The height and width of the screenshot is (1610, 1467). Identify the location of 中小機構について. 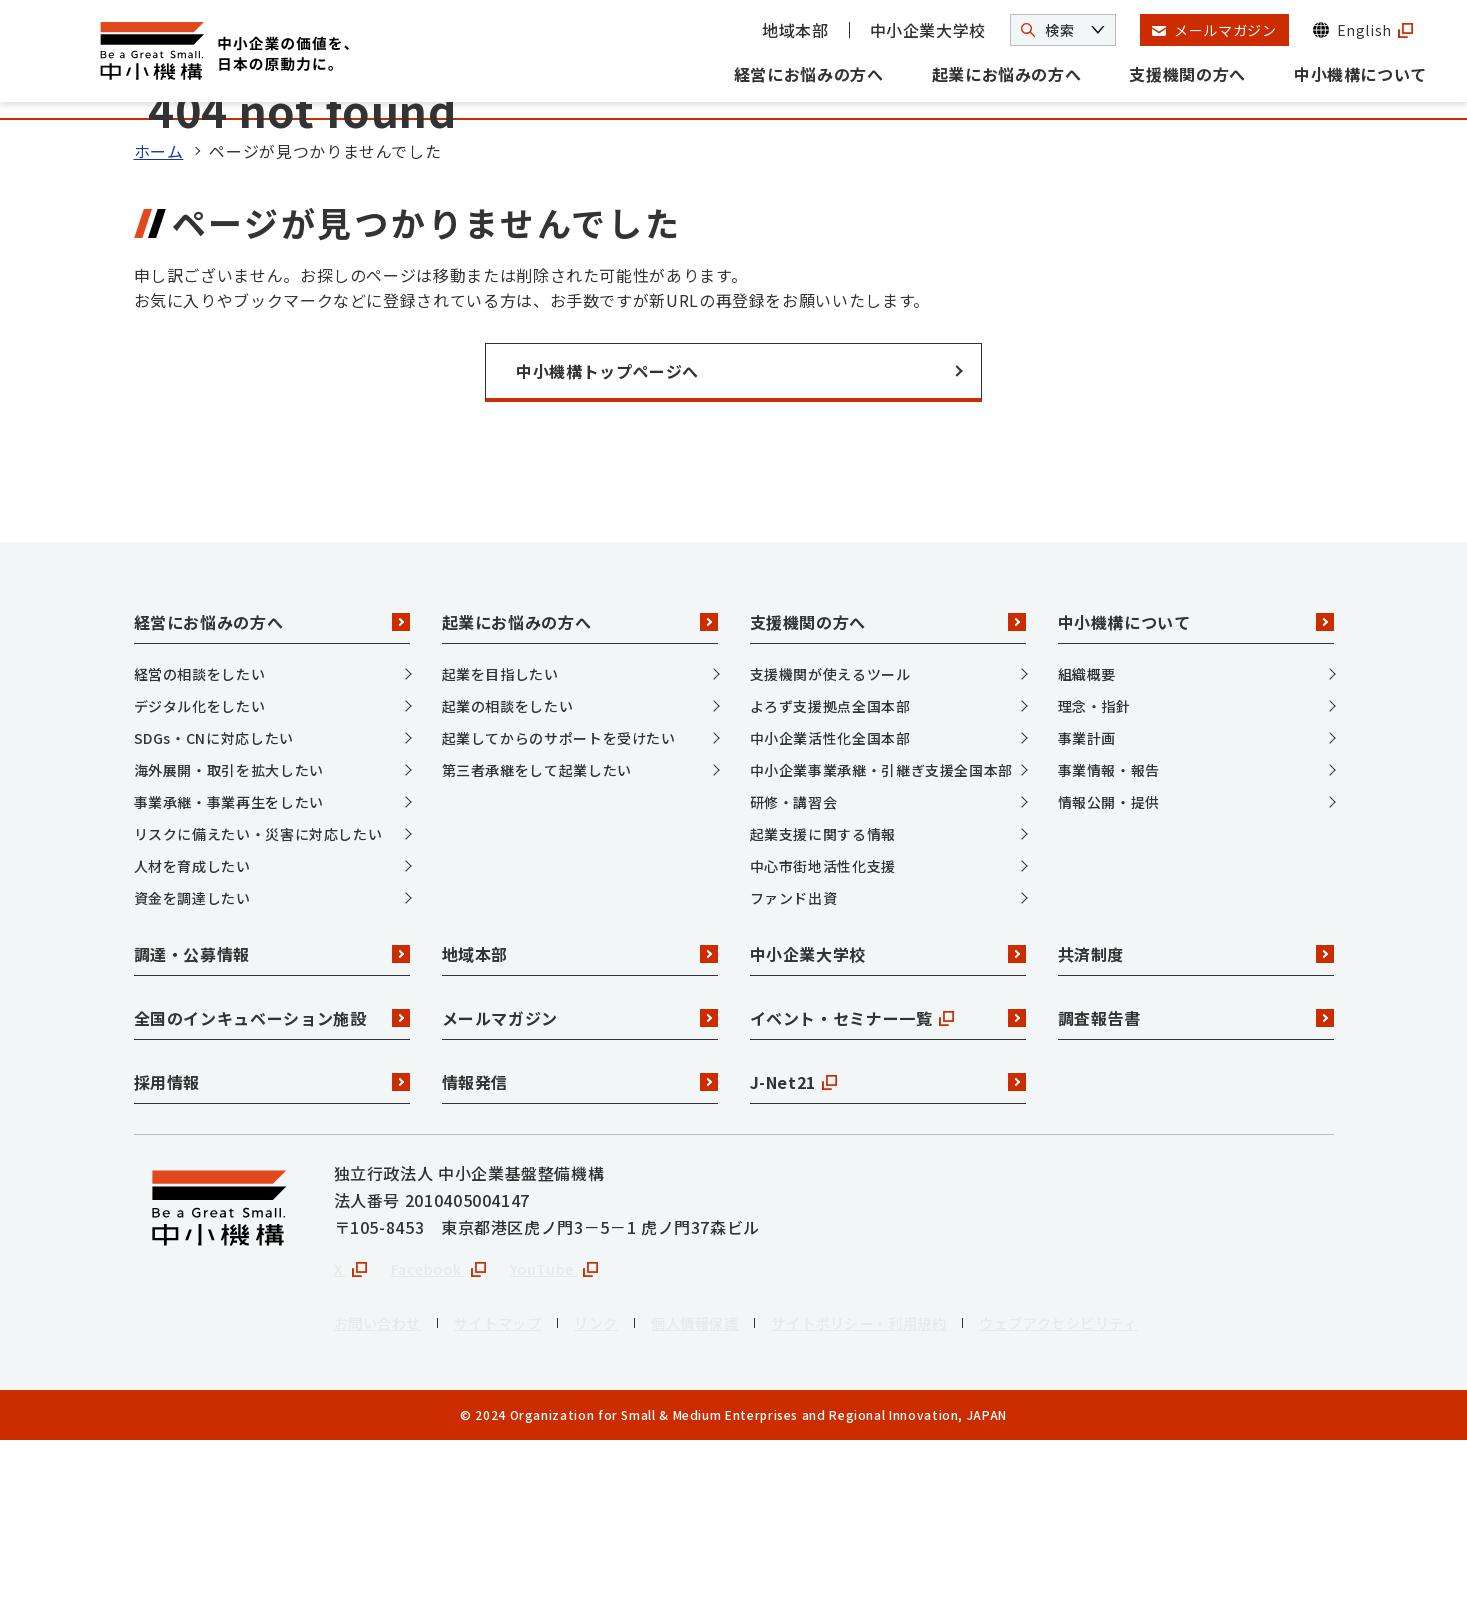
(1360, 74).